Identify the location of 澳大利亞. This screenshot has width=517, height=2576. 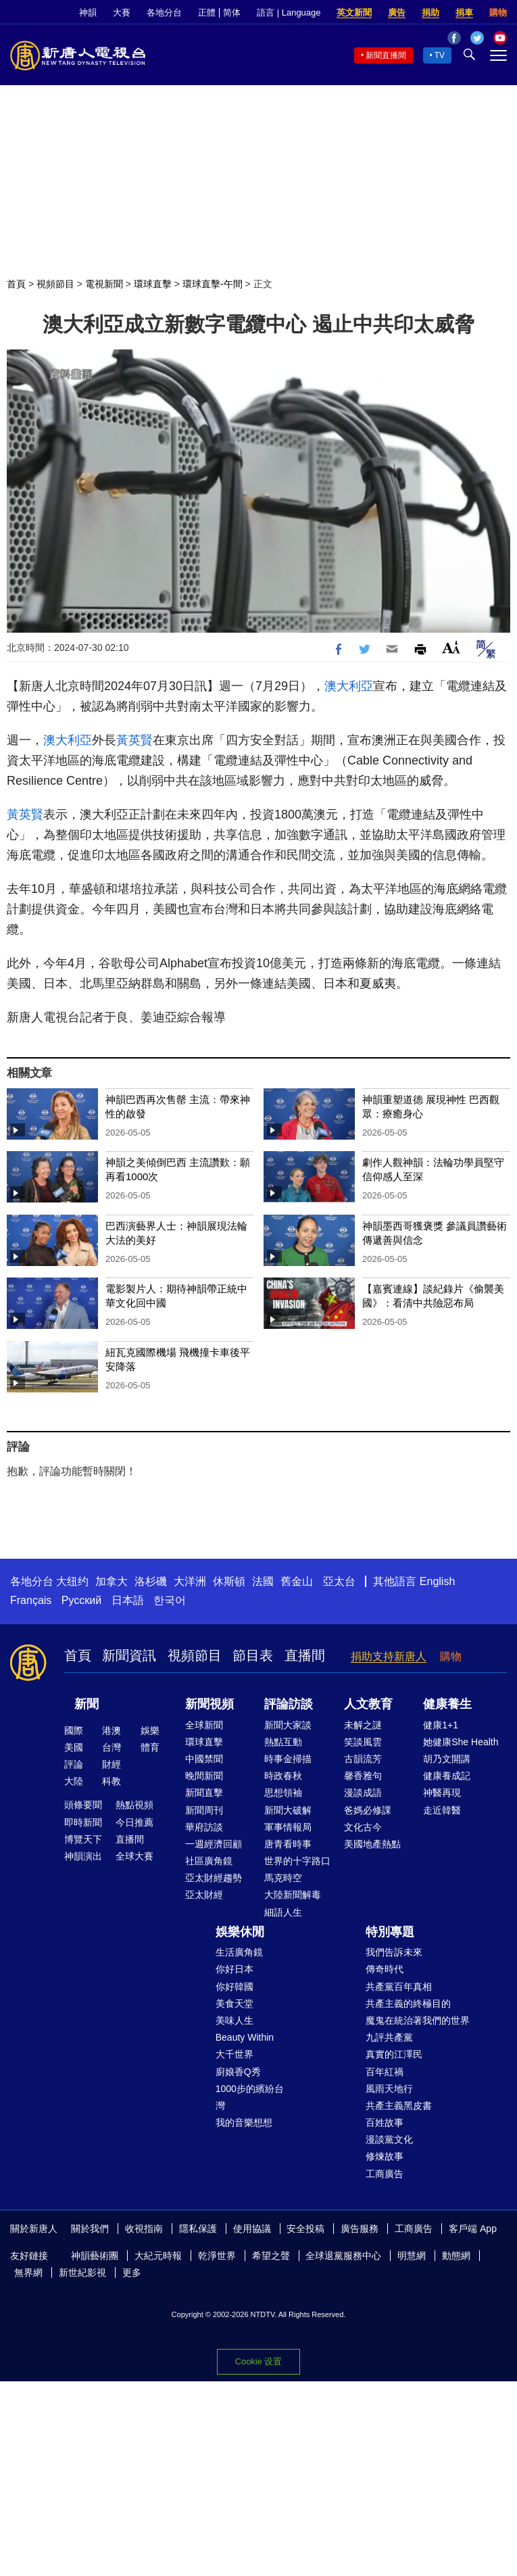
(348, 686).